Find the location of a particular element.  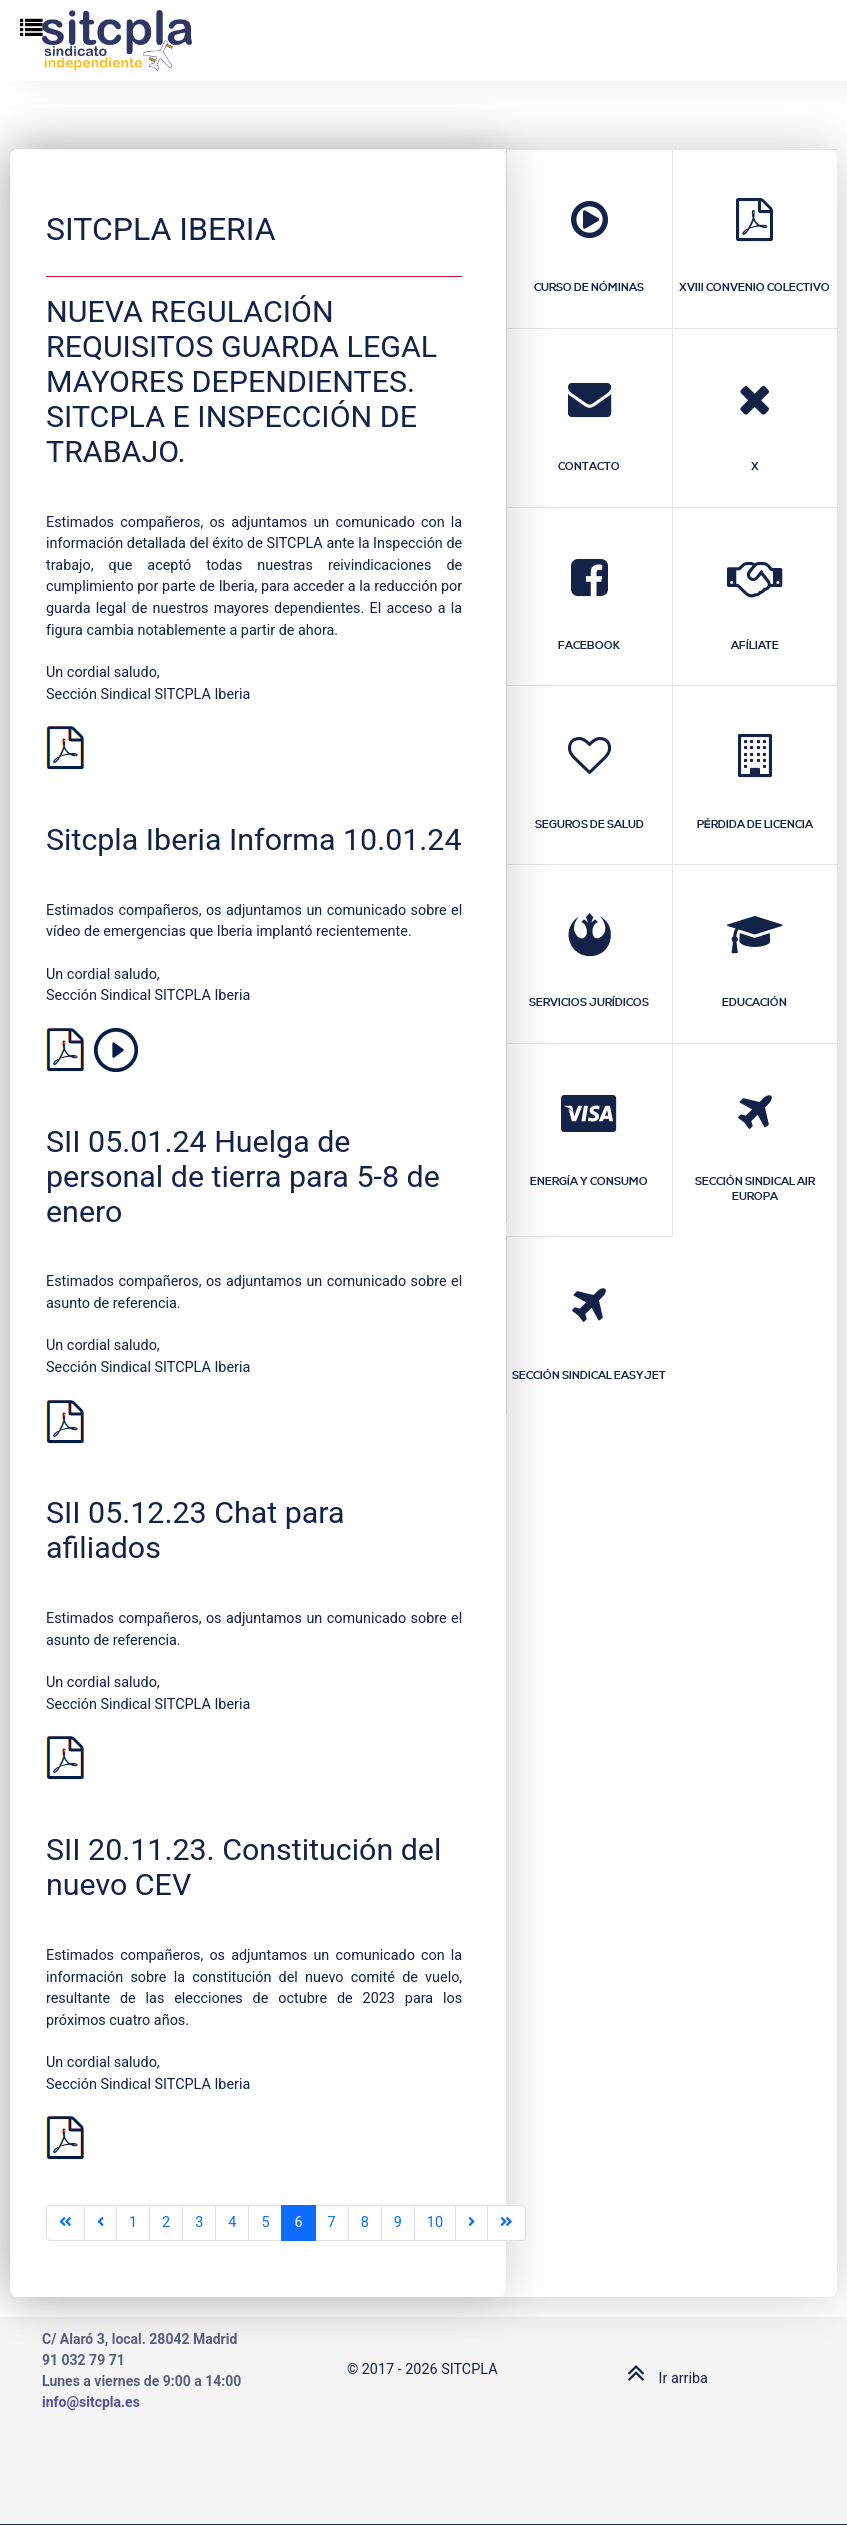

[Ir a la primera página] is located at coordinates (65, 2223).